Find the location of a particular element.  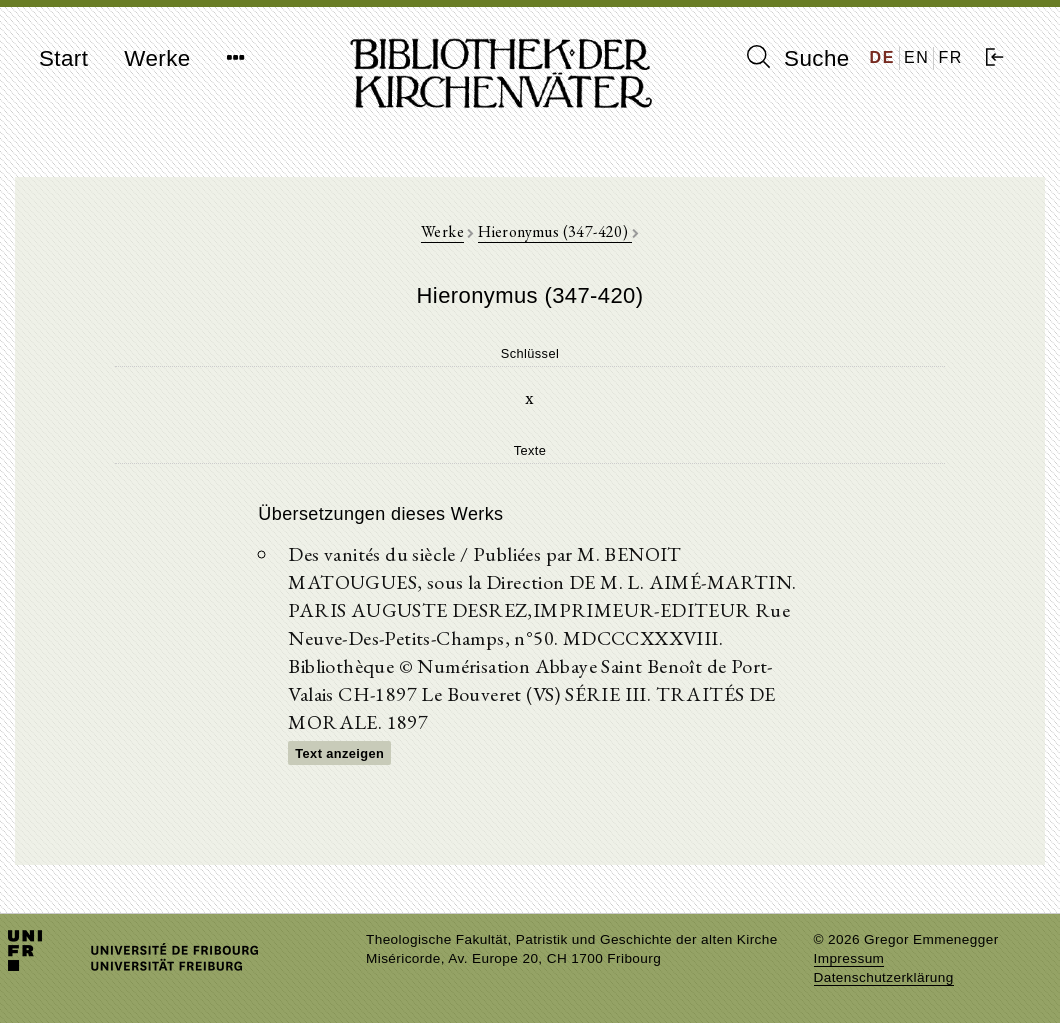

DE is located at coordinates (882, 57).